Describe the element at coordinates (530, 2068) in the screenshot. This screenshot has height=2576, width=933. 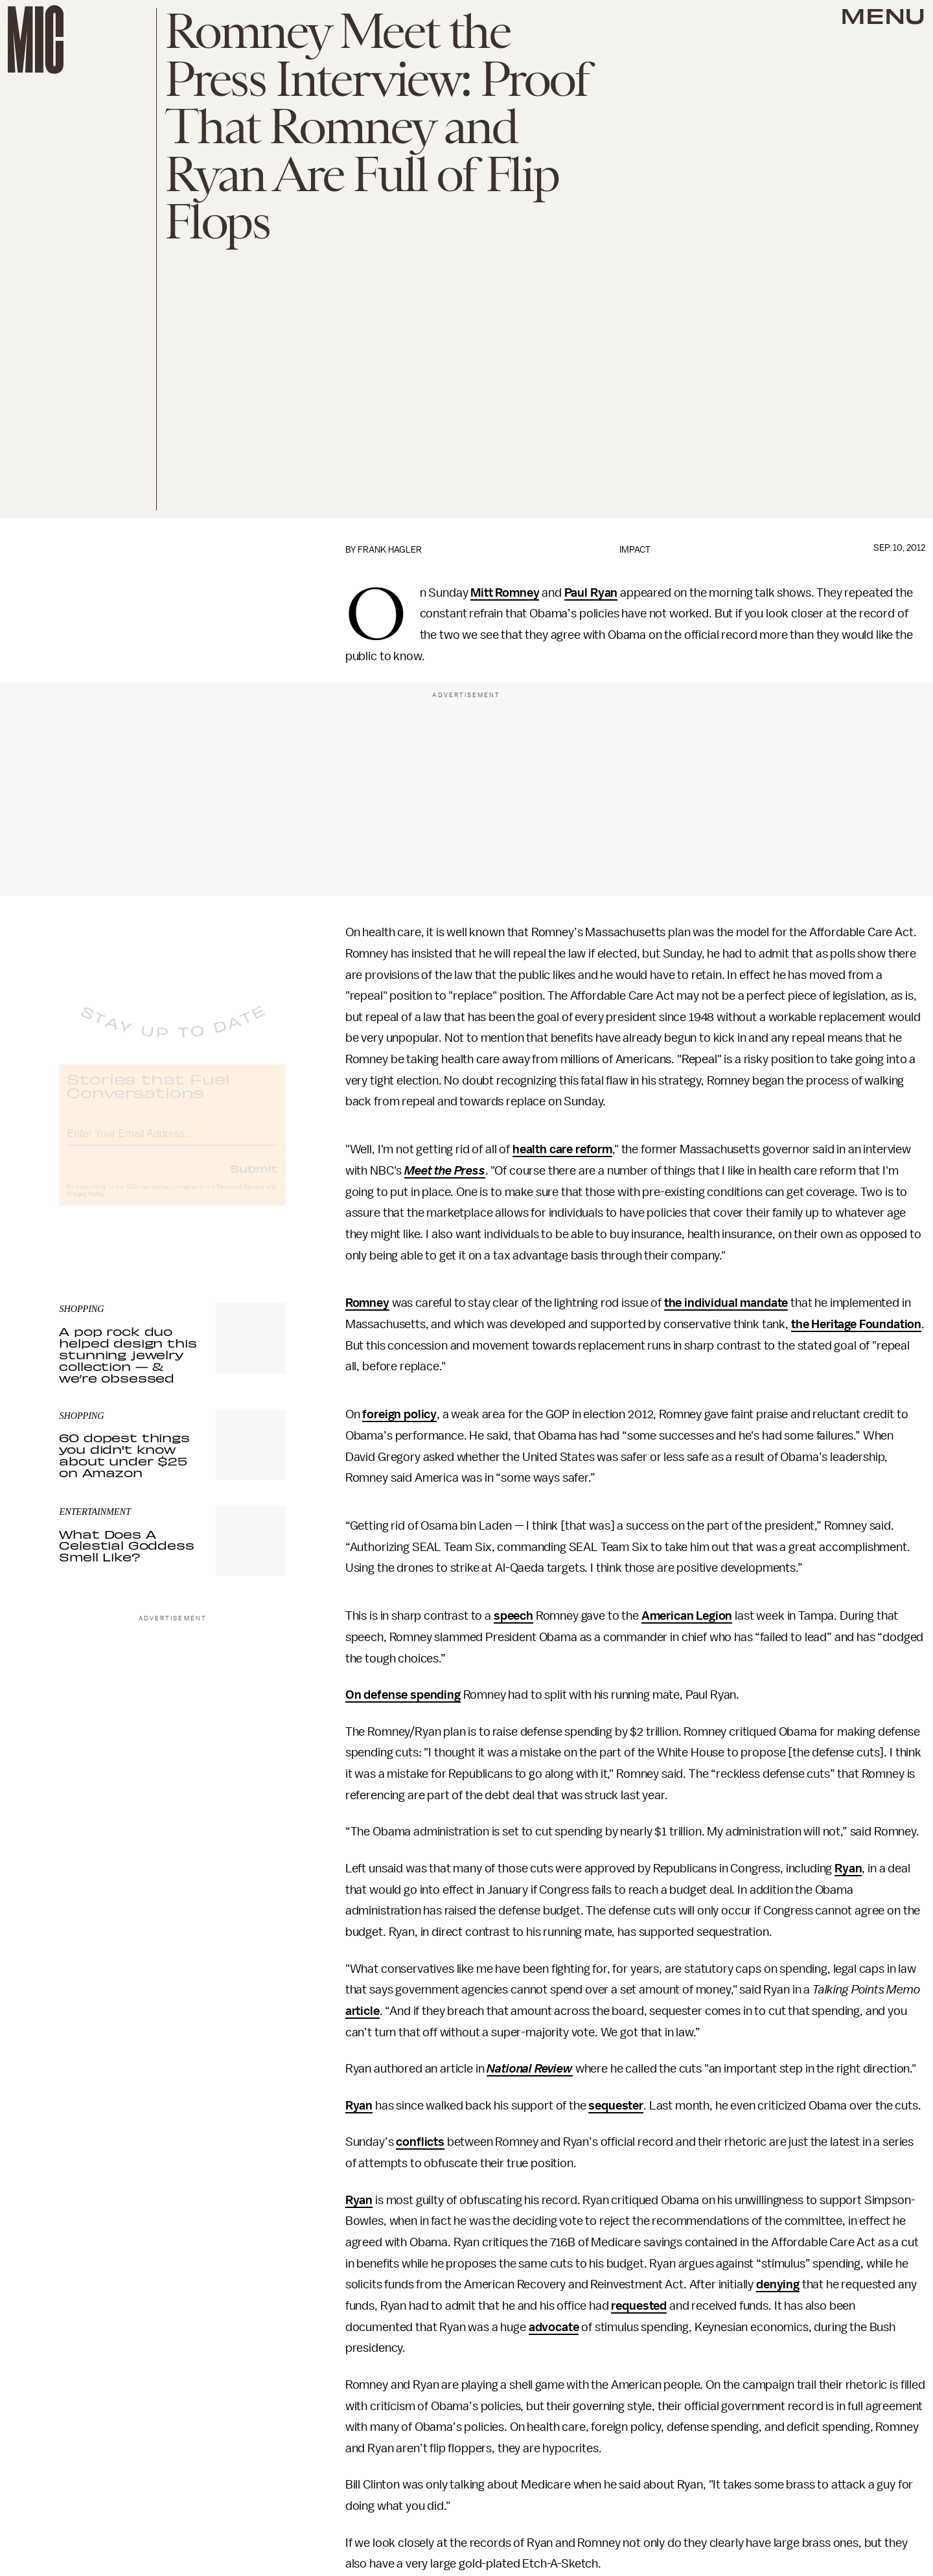
I see `National Review` at that location.